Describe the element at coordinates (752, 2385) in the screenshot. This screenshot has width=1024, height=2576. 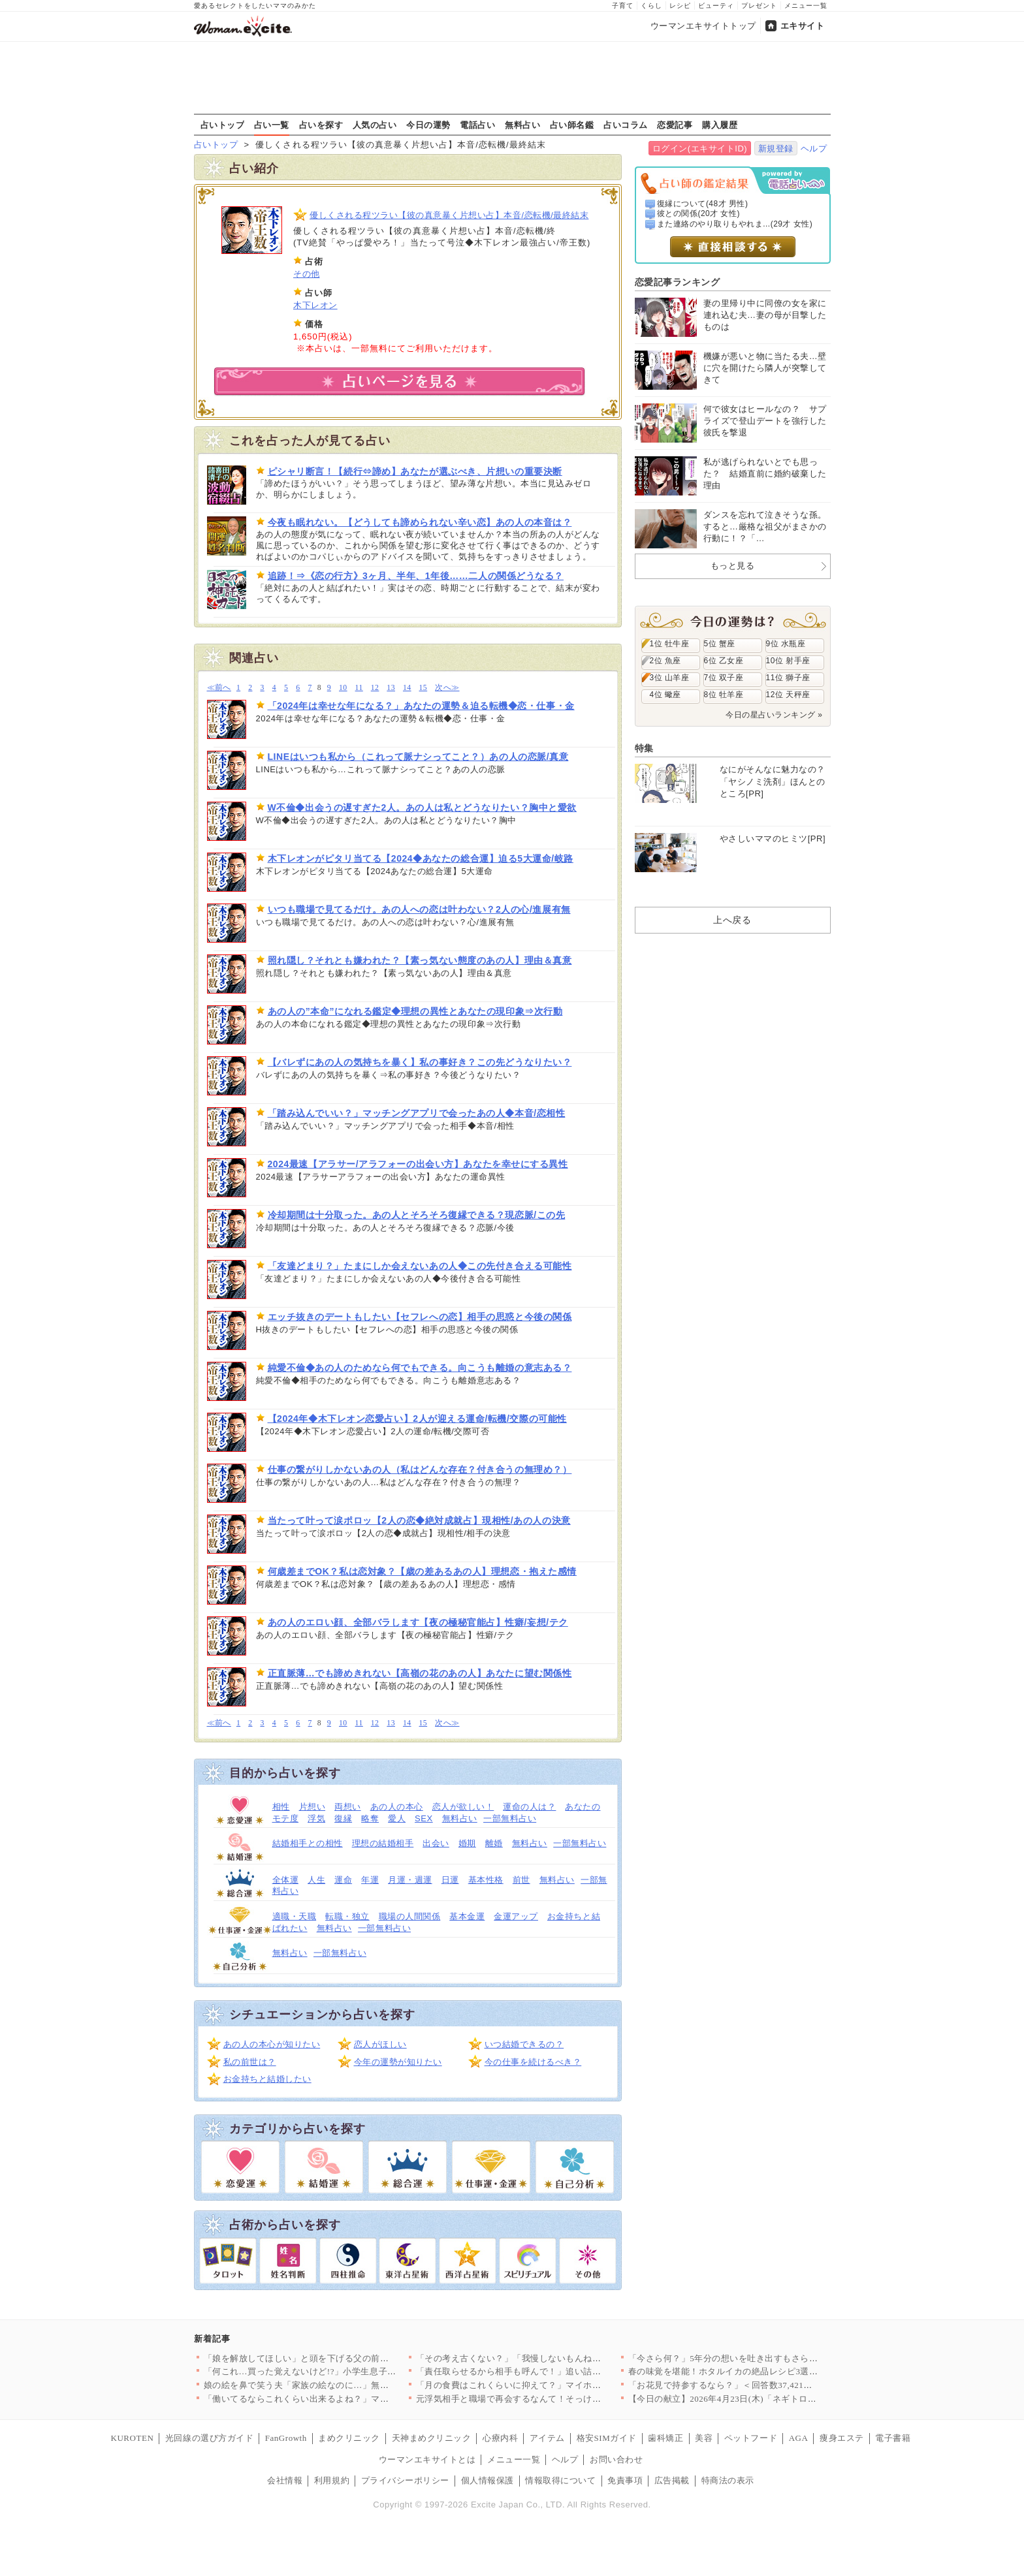
I see `「お花見で持参するなら？」＜回答数37,421票＞【教えて！ …` at that location.